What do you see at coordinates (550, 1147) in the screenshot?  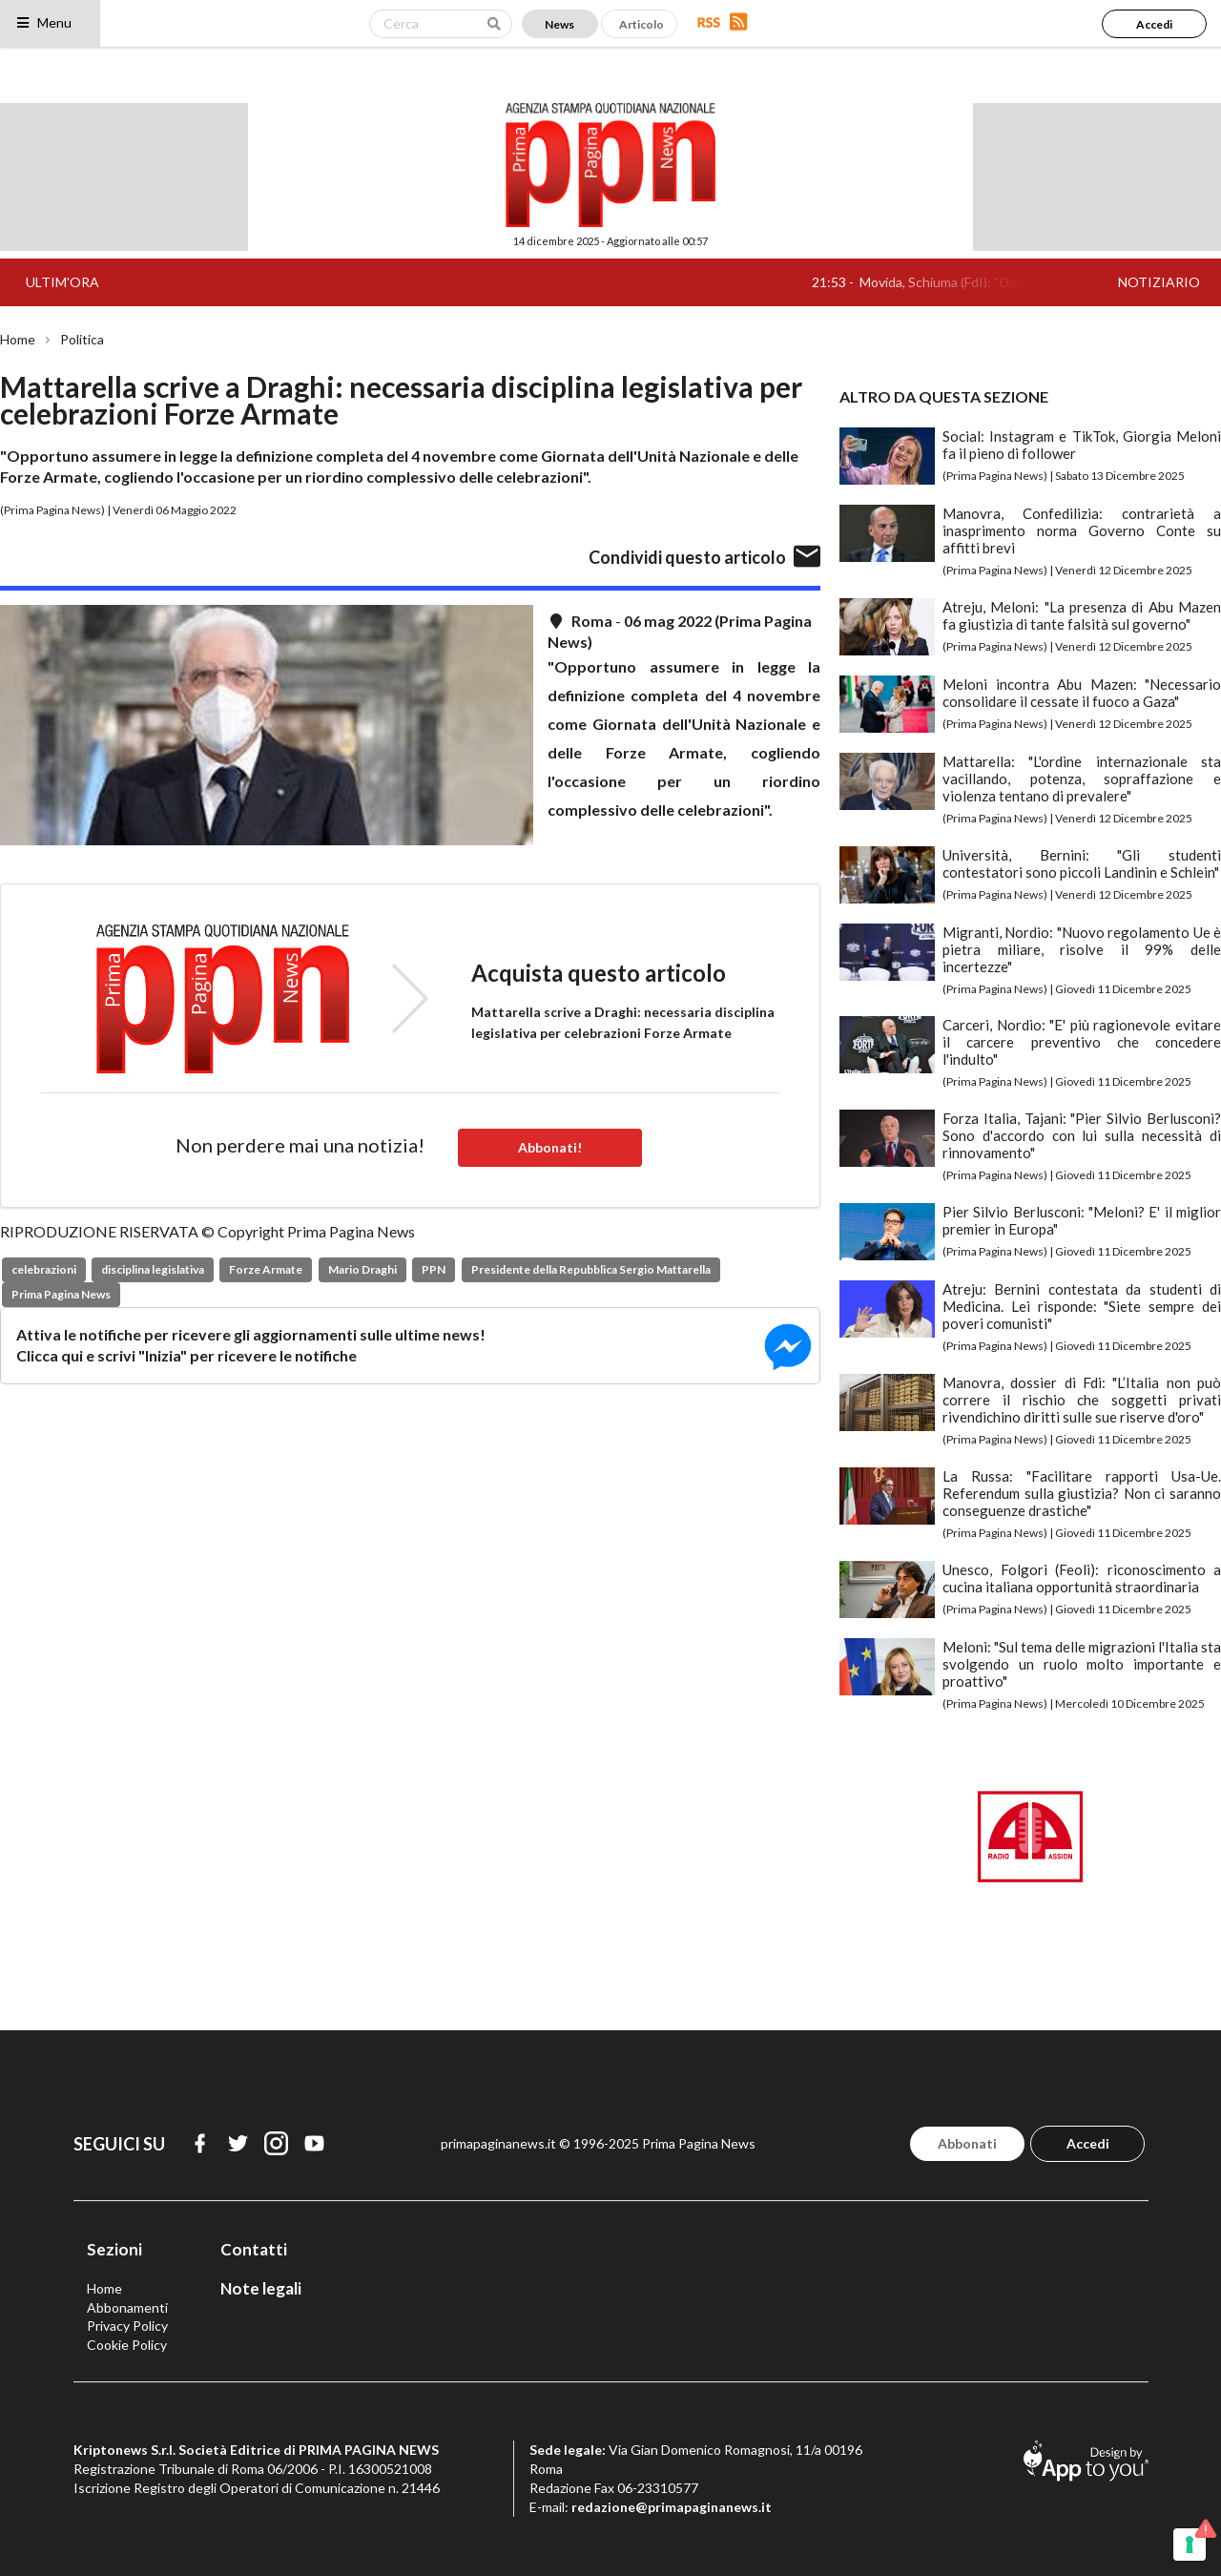 I see `Abbonati!` at bounding box center [550, 1147].